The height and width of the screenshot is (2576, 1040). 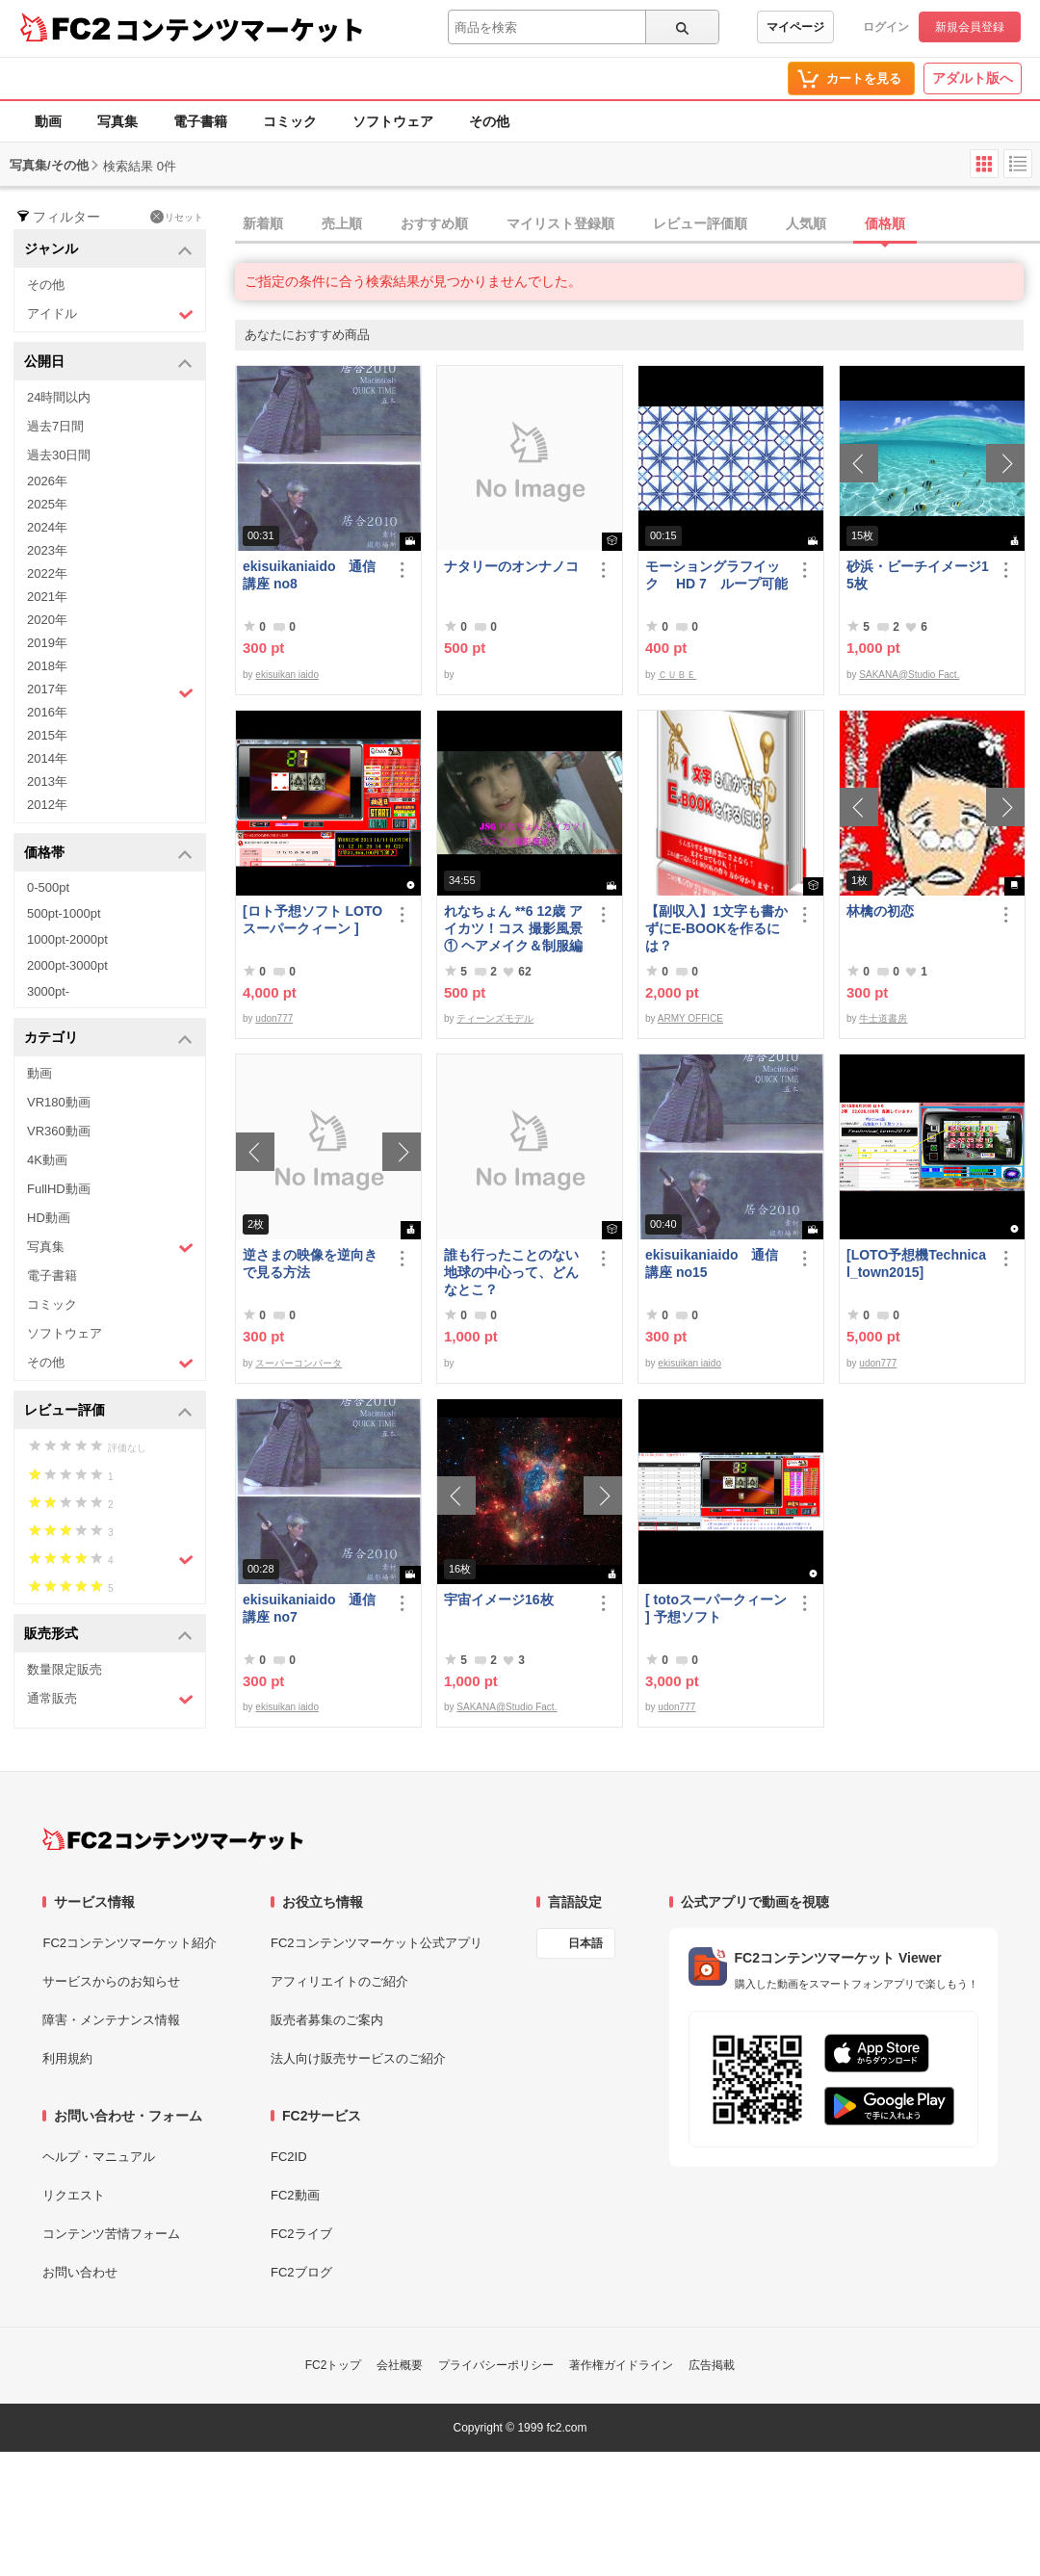 What do you see at coordinates (67, 2058) in the screenshot?
I see `利用規約` at bounding box center [67, 2058].